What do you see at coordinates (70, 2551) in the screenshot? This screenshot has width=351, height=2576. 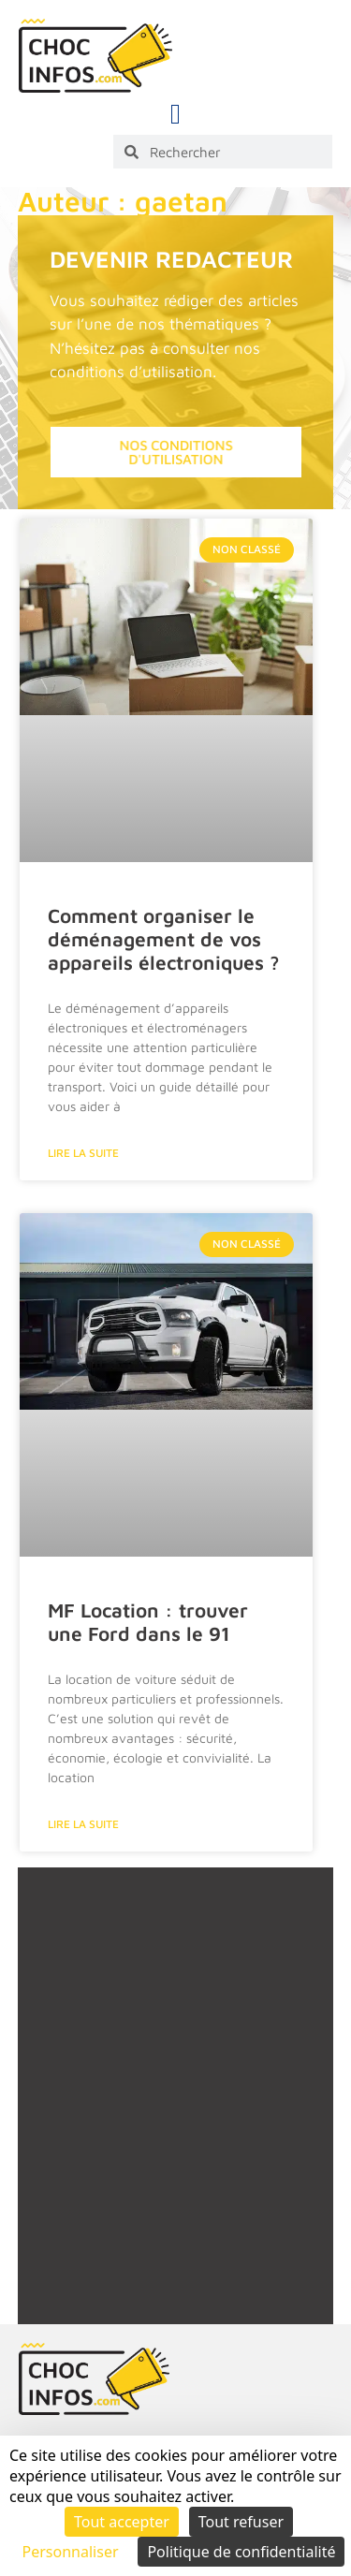 I see `Personnaliser [Personnaliser (fenêtre modale)]` at bounding box center [70, 2551].